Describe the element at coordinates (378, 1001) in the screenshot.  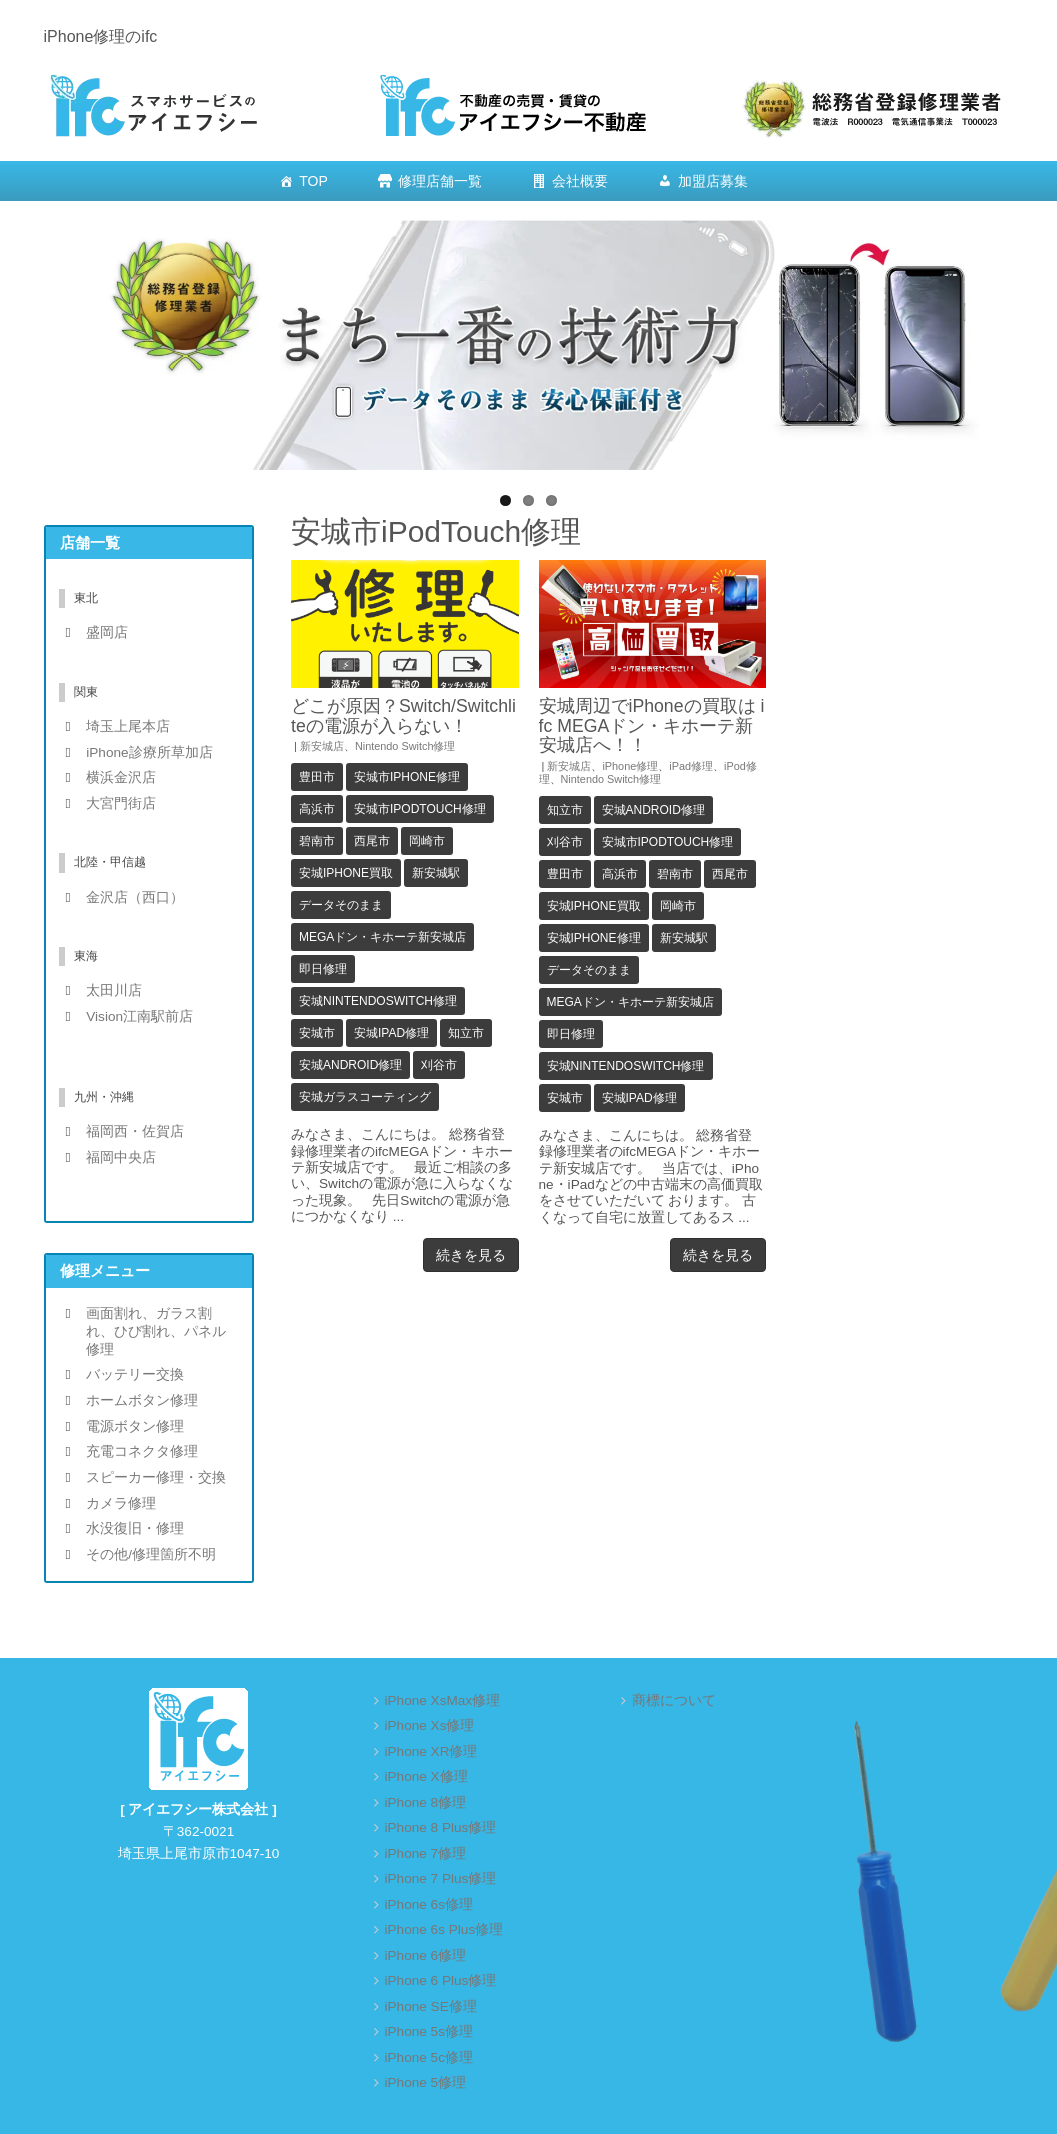
I see `安城NintendoSwitch修理` at that location.